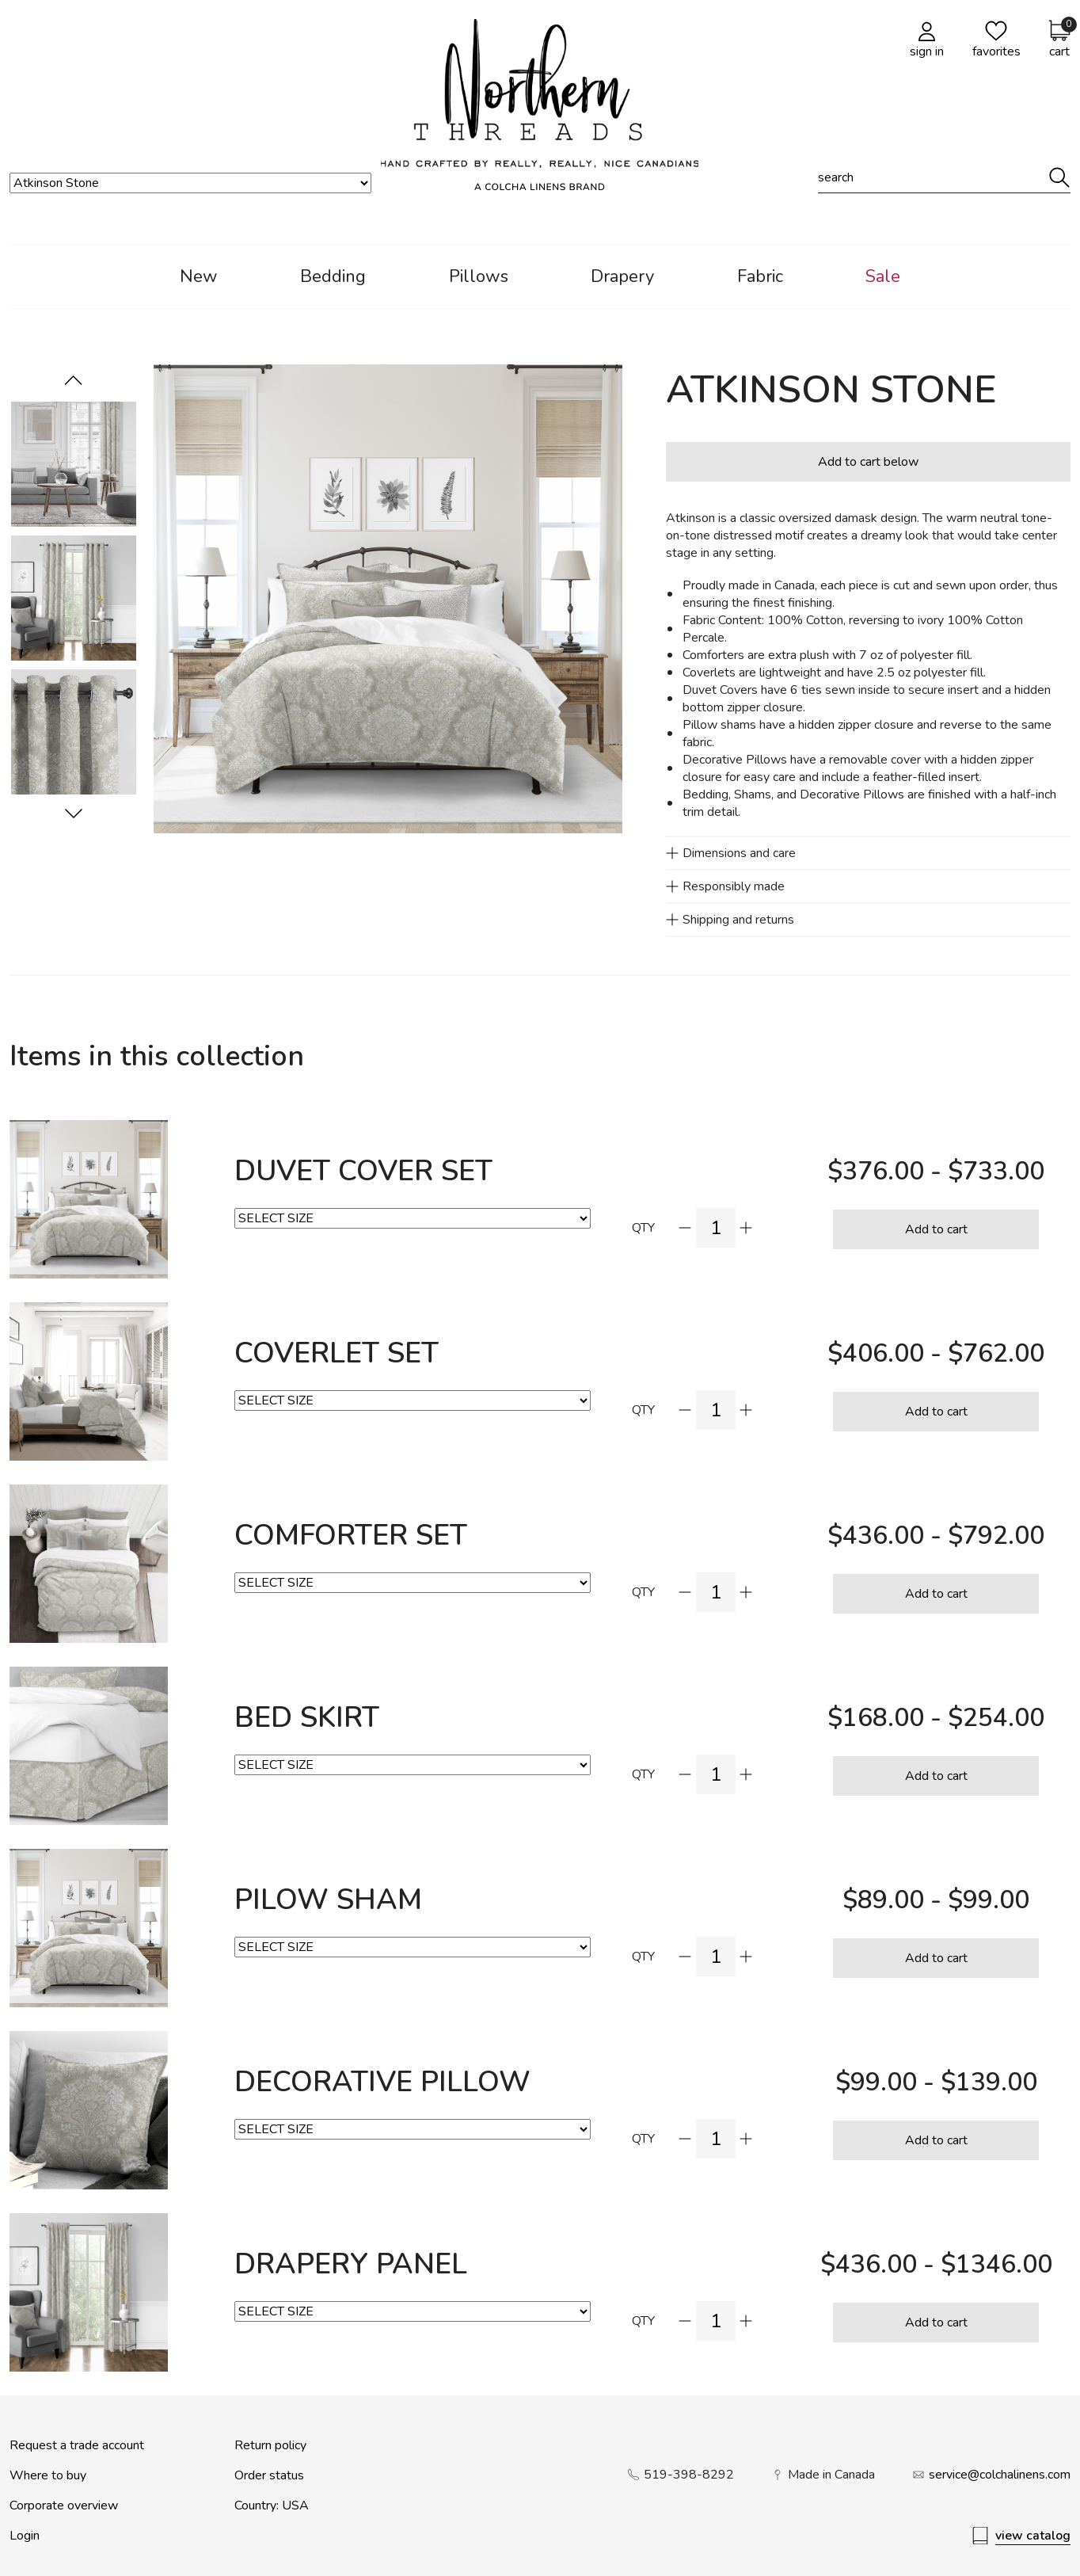  What do you see at coordinates (622, 276) in the screenshot?
I see `Drapery` at bounding box center [622, 276].